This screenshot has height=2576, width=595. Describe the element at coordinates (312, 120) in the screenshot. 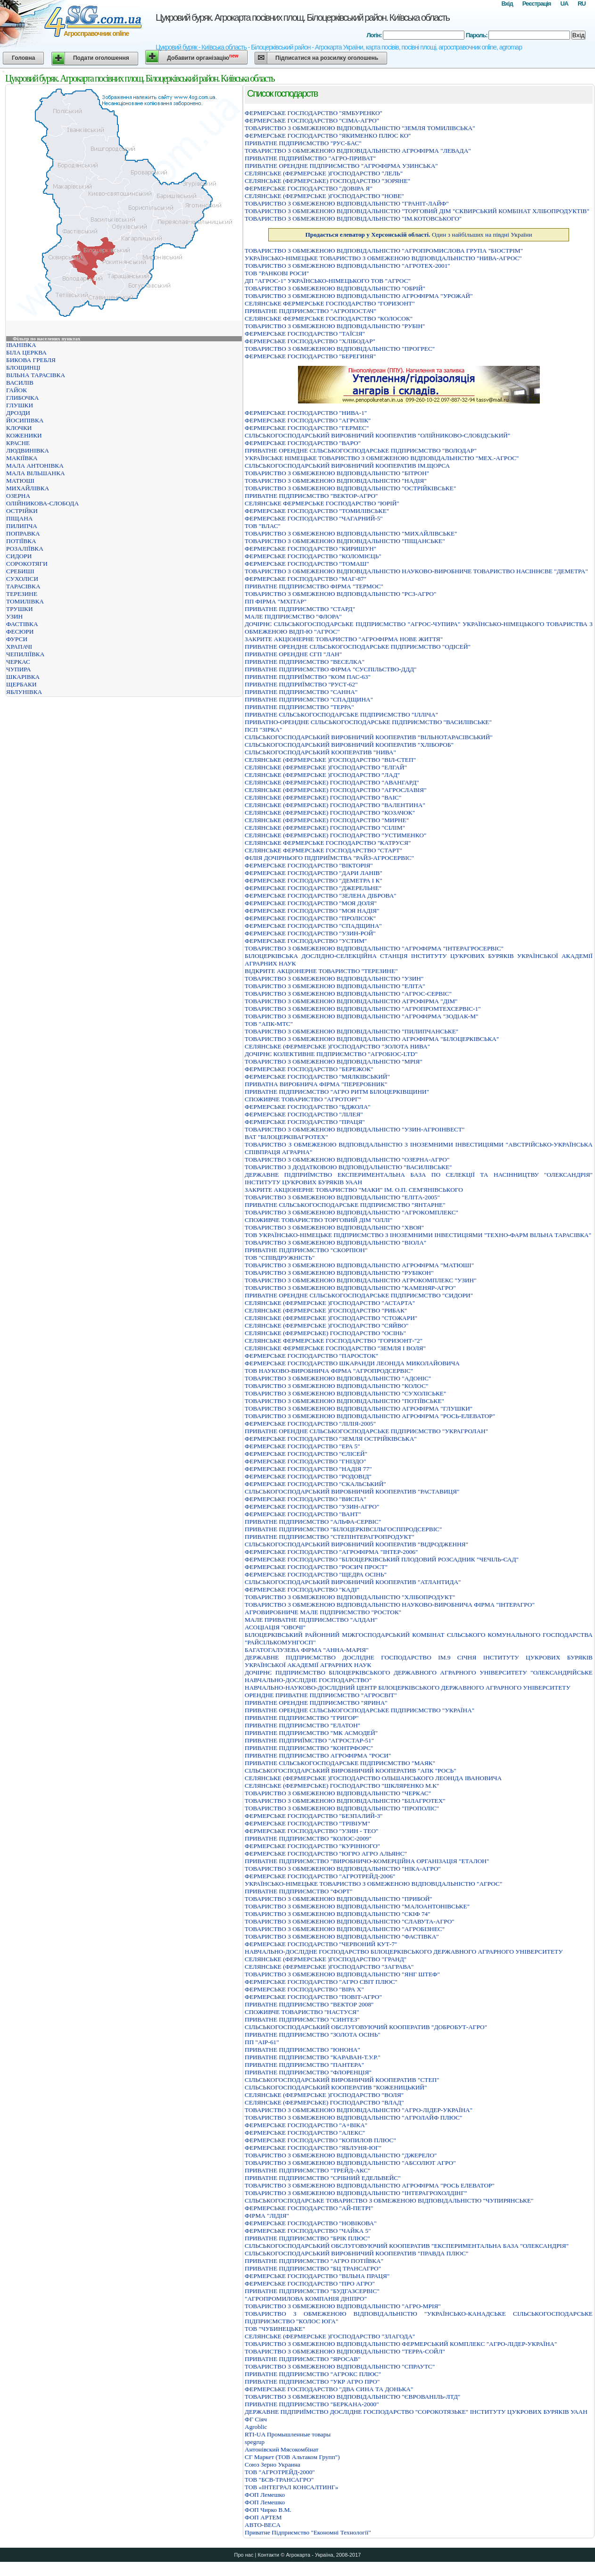

I see `ФЕРМЕРСЬКЕ ГОСПОДАРСТВО "СIМА-АГРО"` at that location.